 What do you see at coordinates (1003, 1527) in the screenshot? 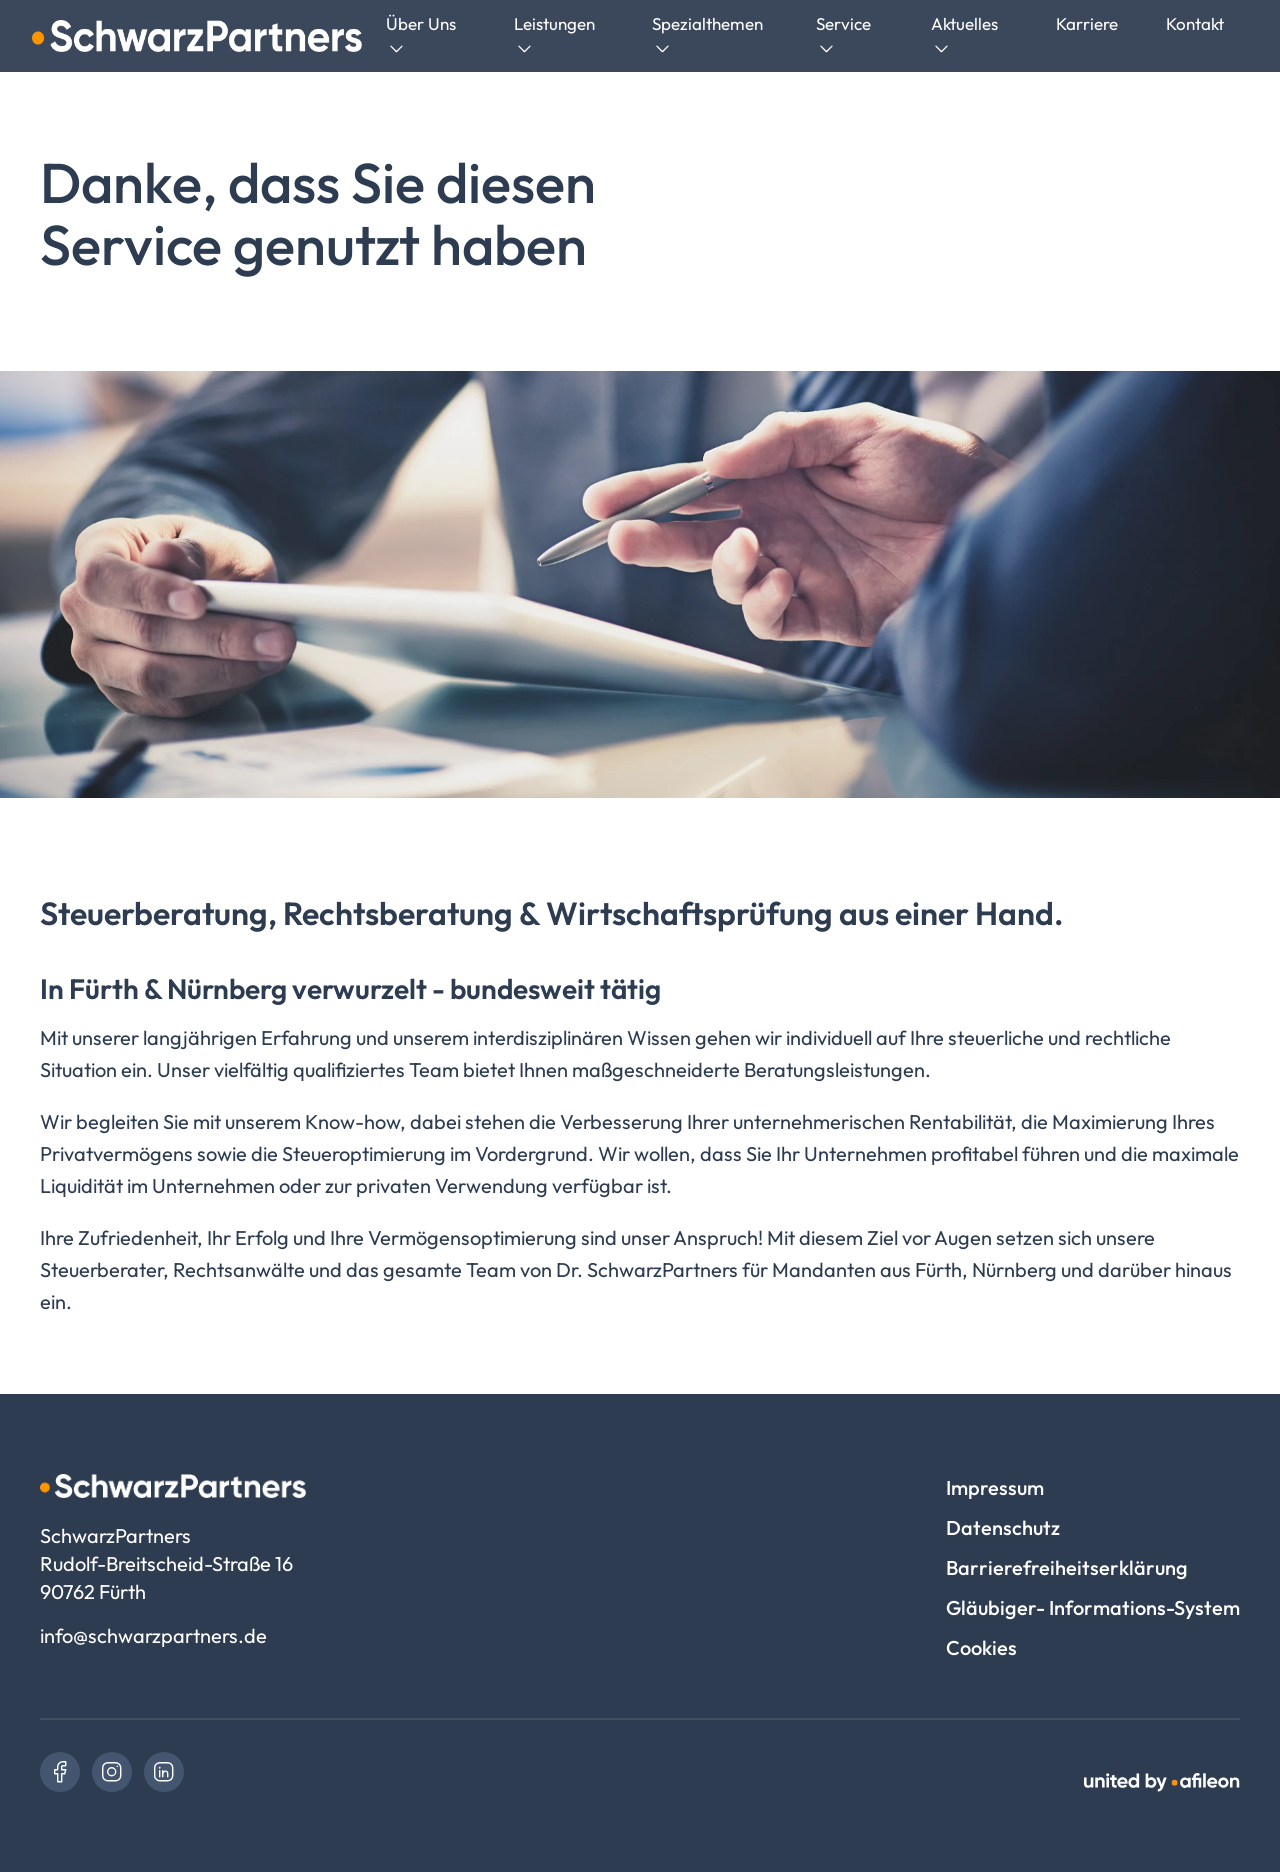
I see `Datenschutz` at bounding box center [1003, 1527].